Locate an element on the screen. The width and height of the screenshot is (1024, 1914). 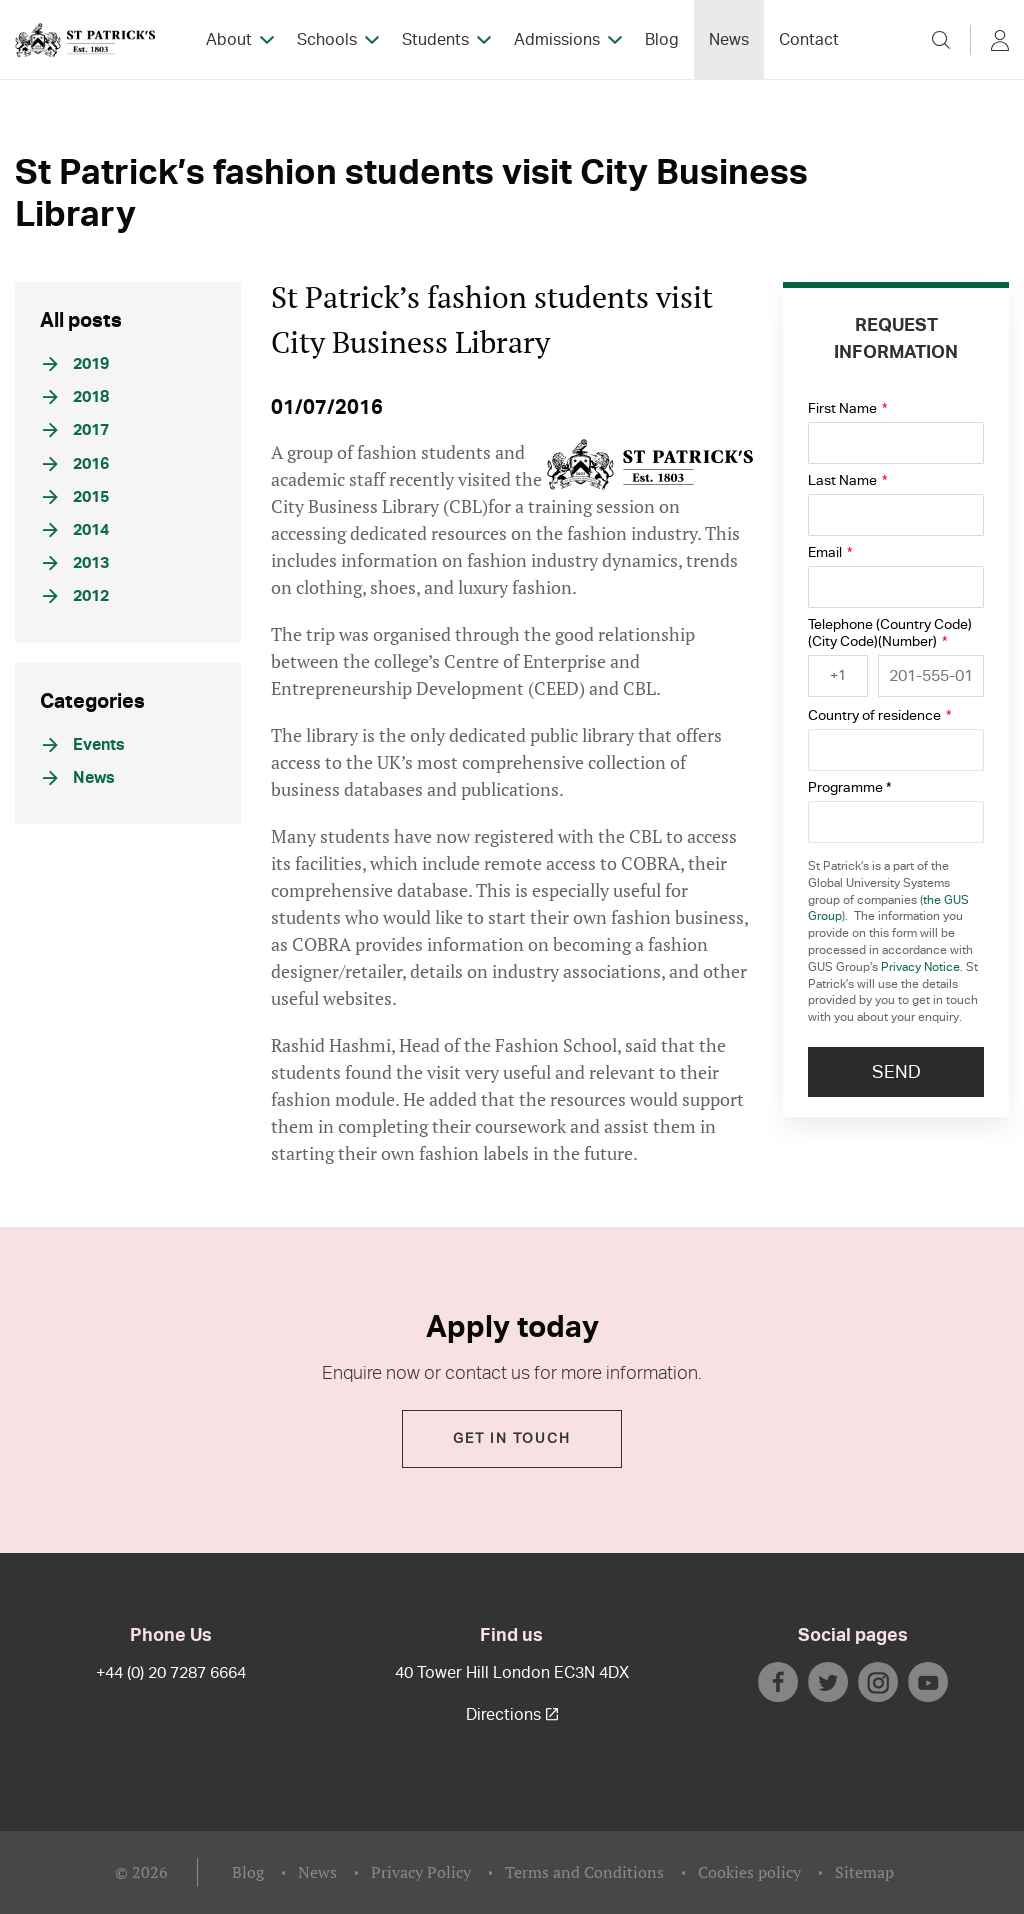
facebook is located at coordinates (778, 1682).